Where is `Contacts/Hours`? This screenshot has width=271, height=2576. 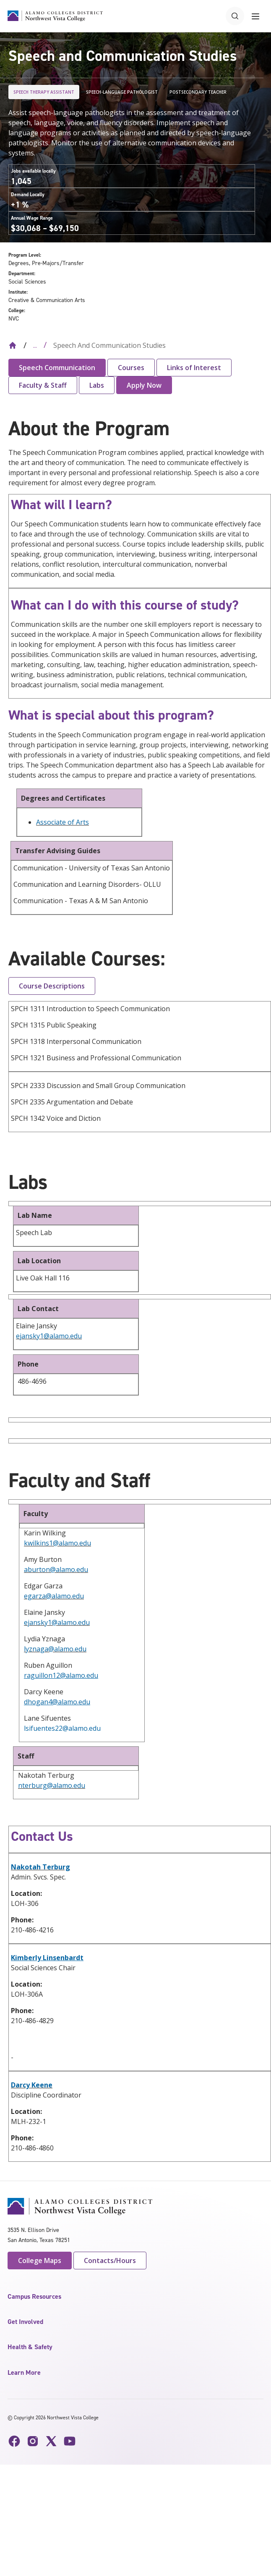 Contacts/Hours is located at coordinates (110, 2260).